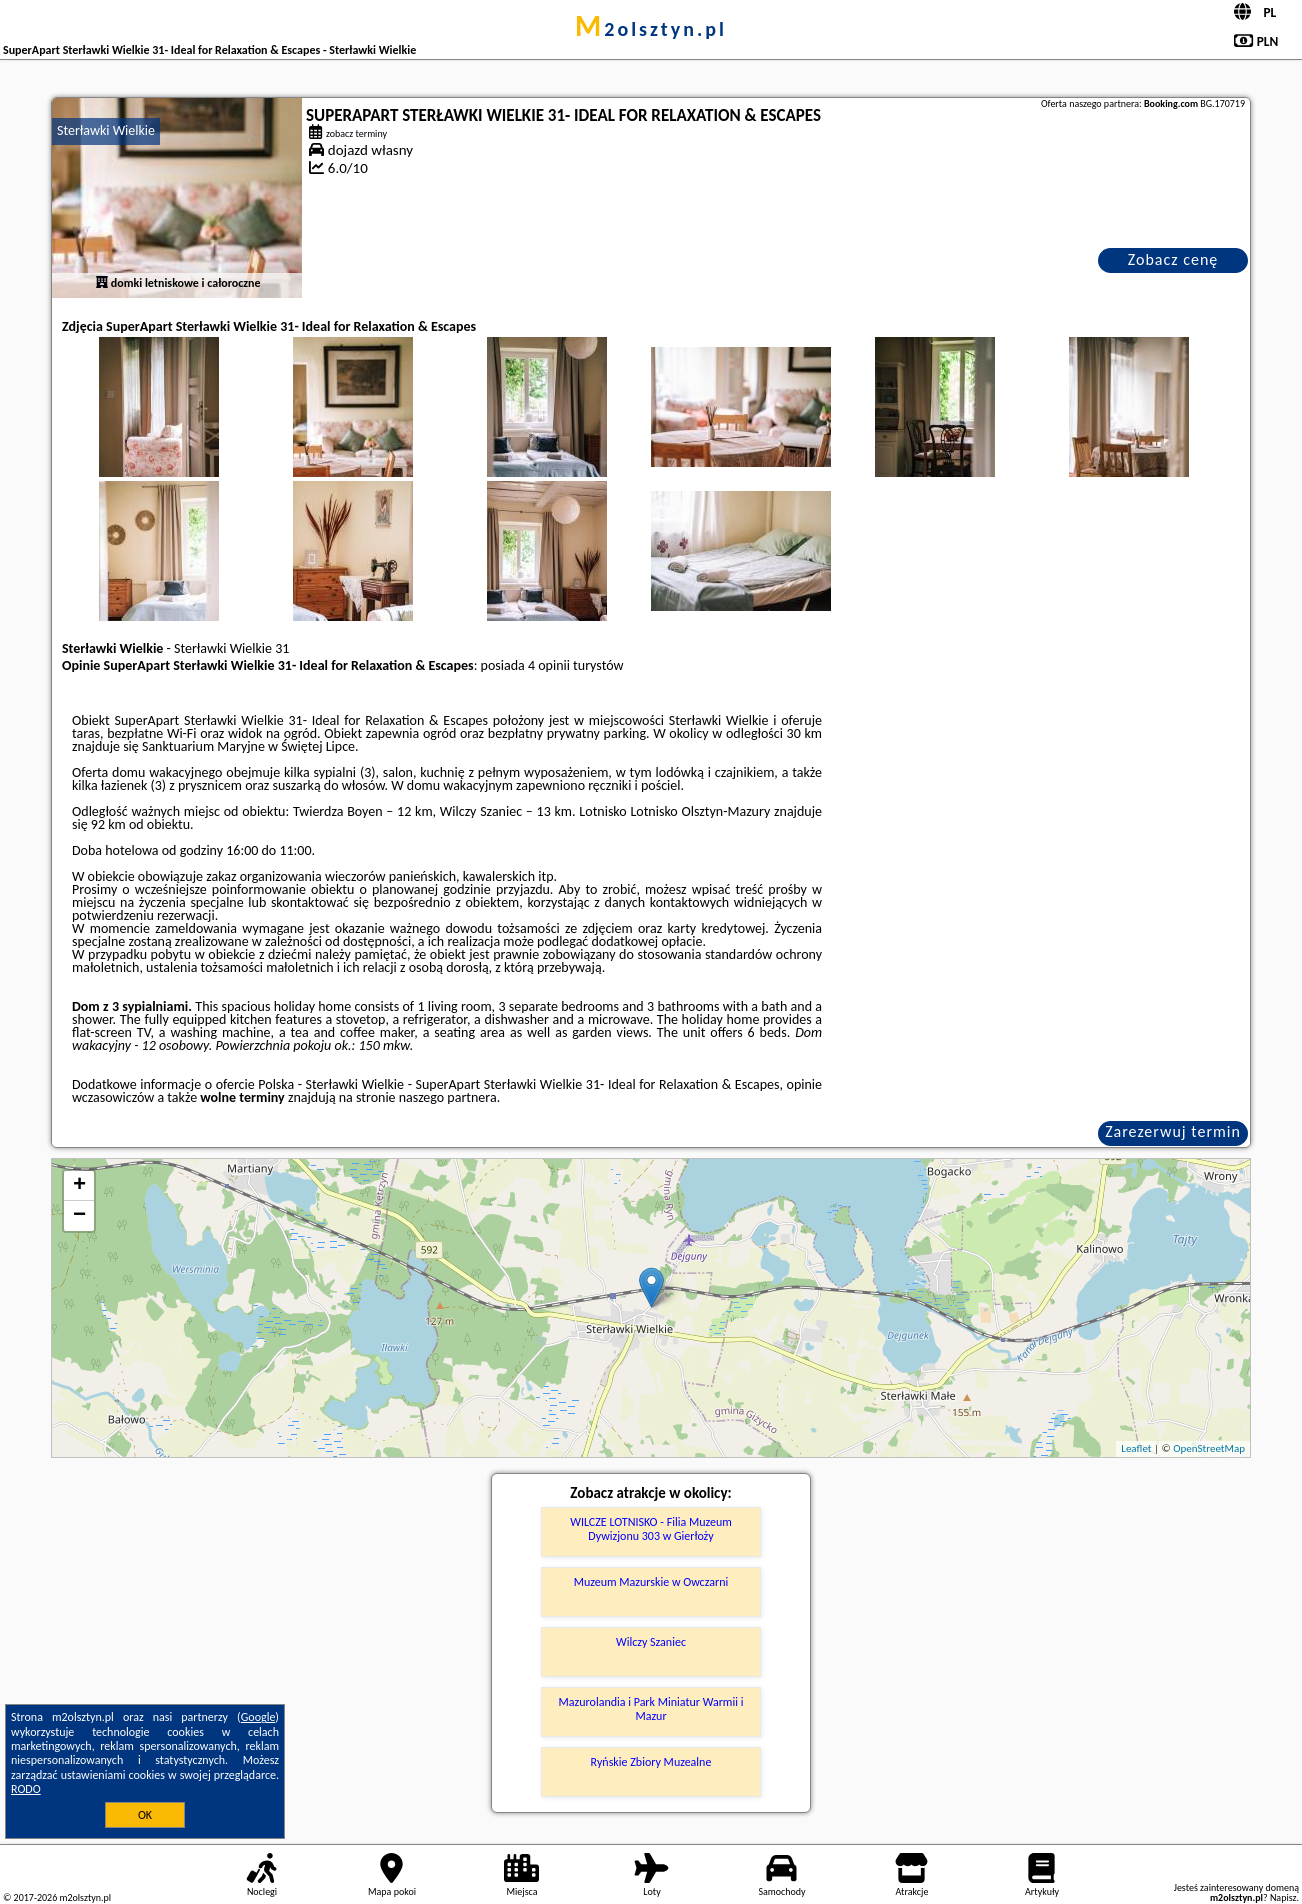 The image size is (1302, 1904). I want to click on − [button], so click(79, 1216).